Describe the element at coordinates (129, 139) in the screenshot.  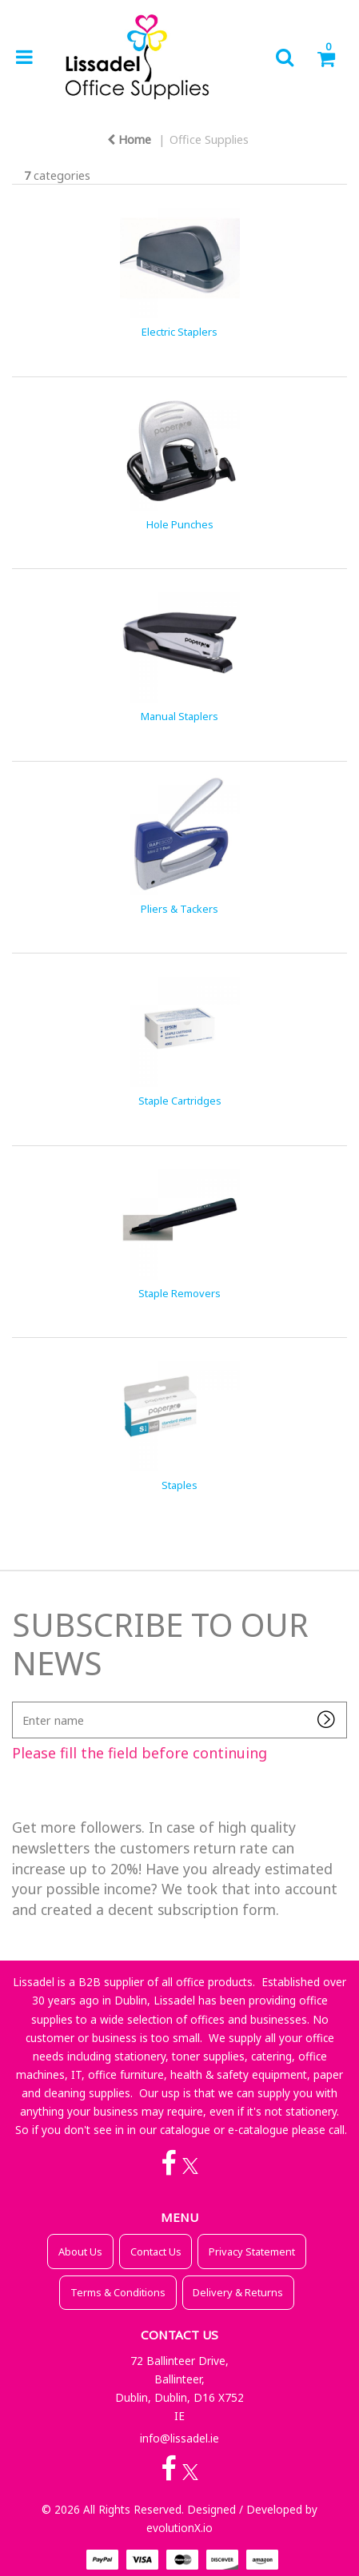
I see `Home` at that location.